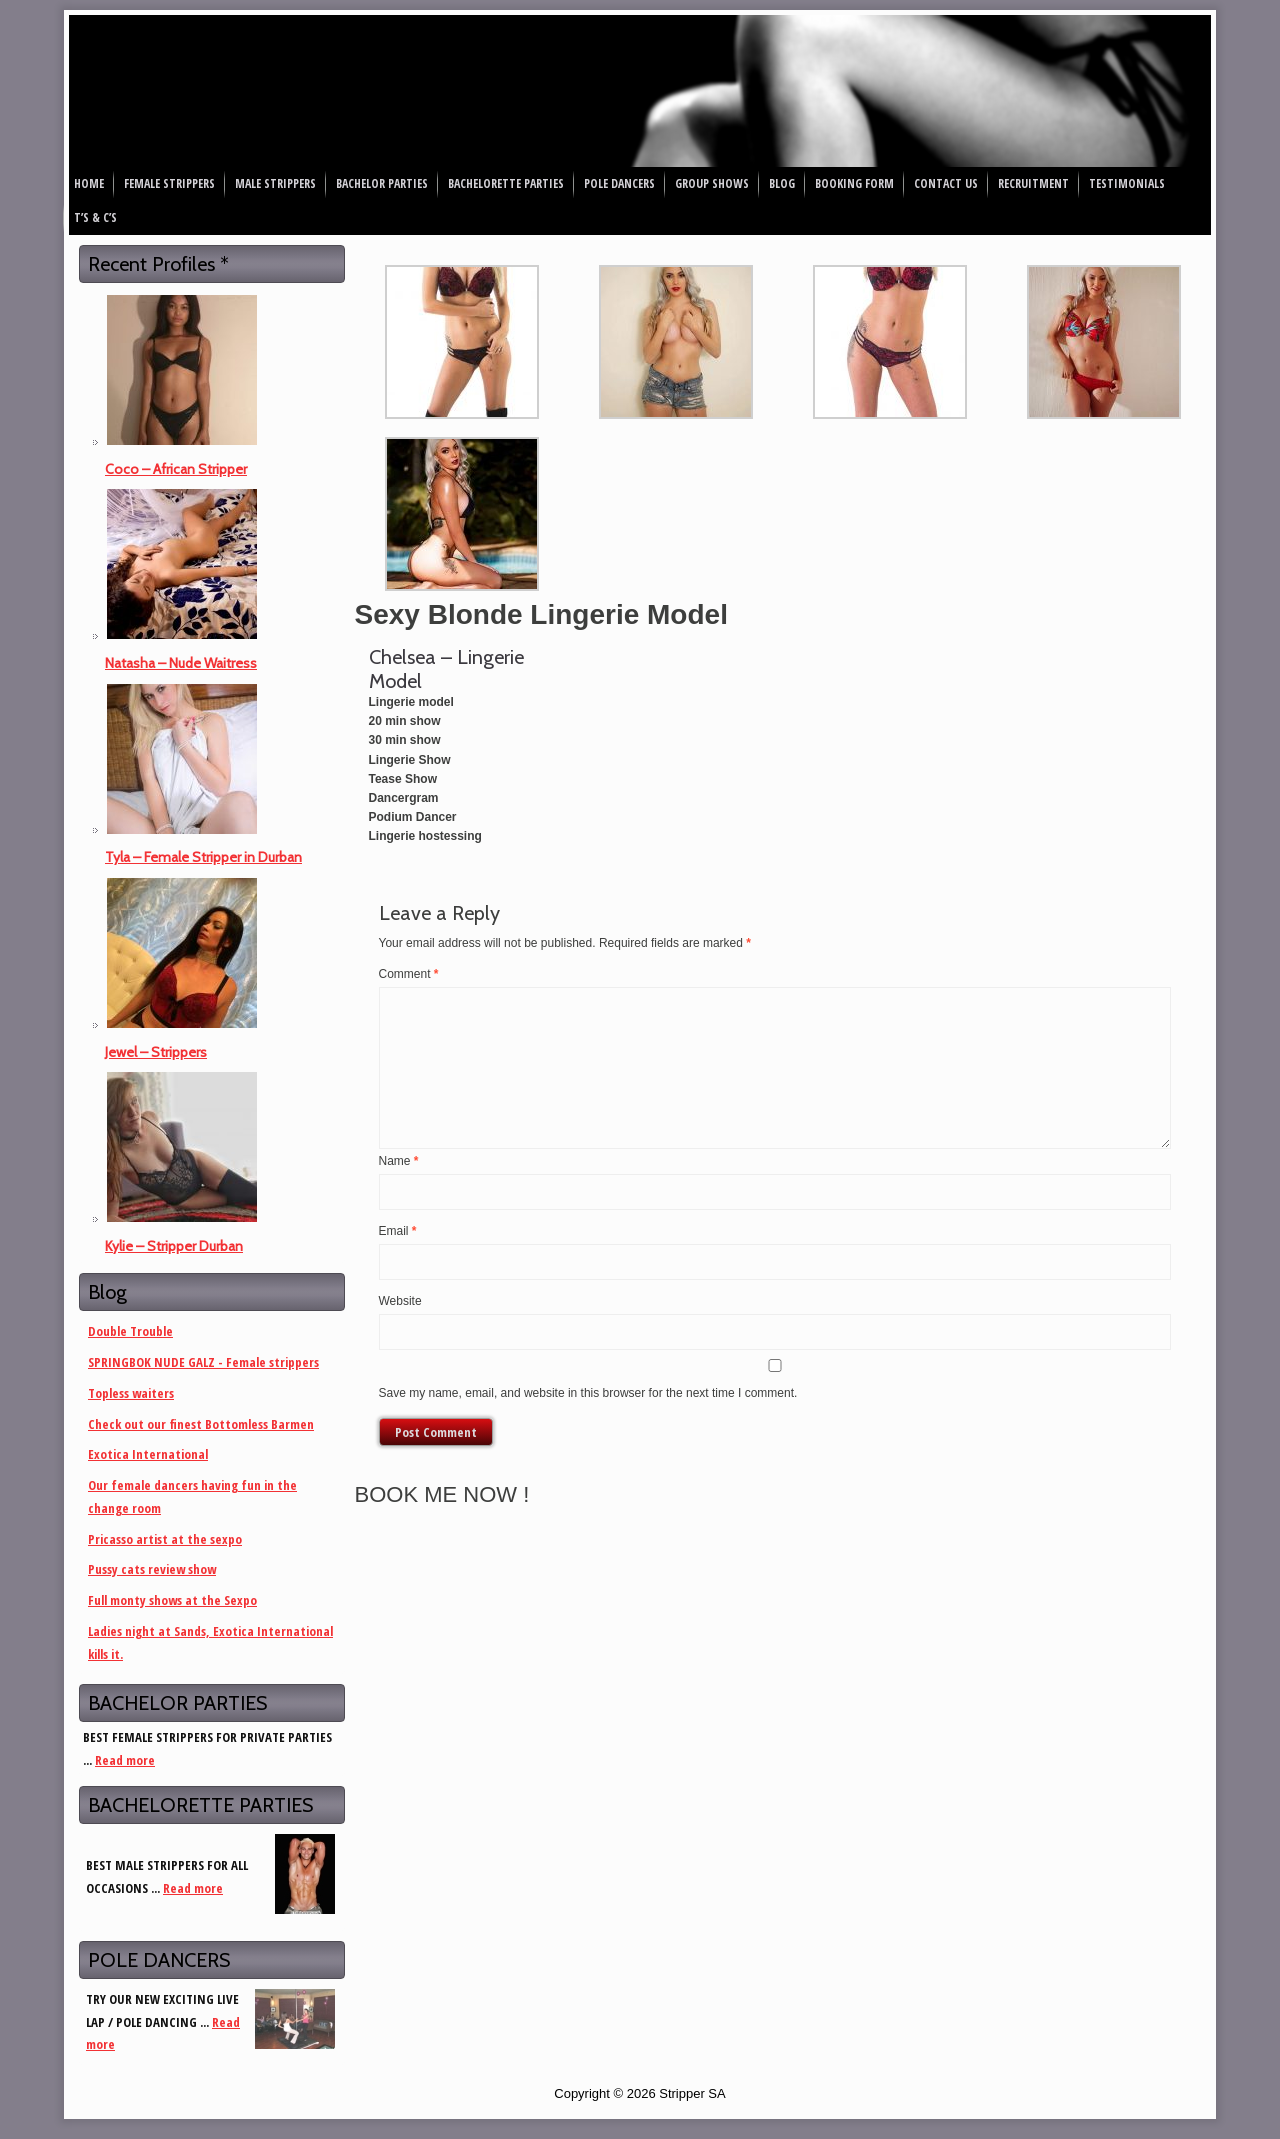 Image resolution: width=1280 pixels, height=2139 pixels. I want to click on Coco – African Stripper, so click(176, 469).